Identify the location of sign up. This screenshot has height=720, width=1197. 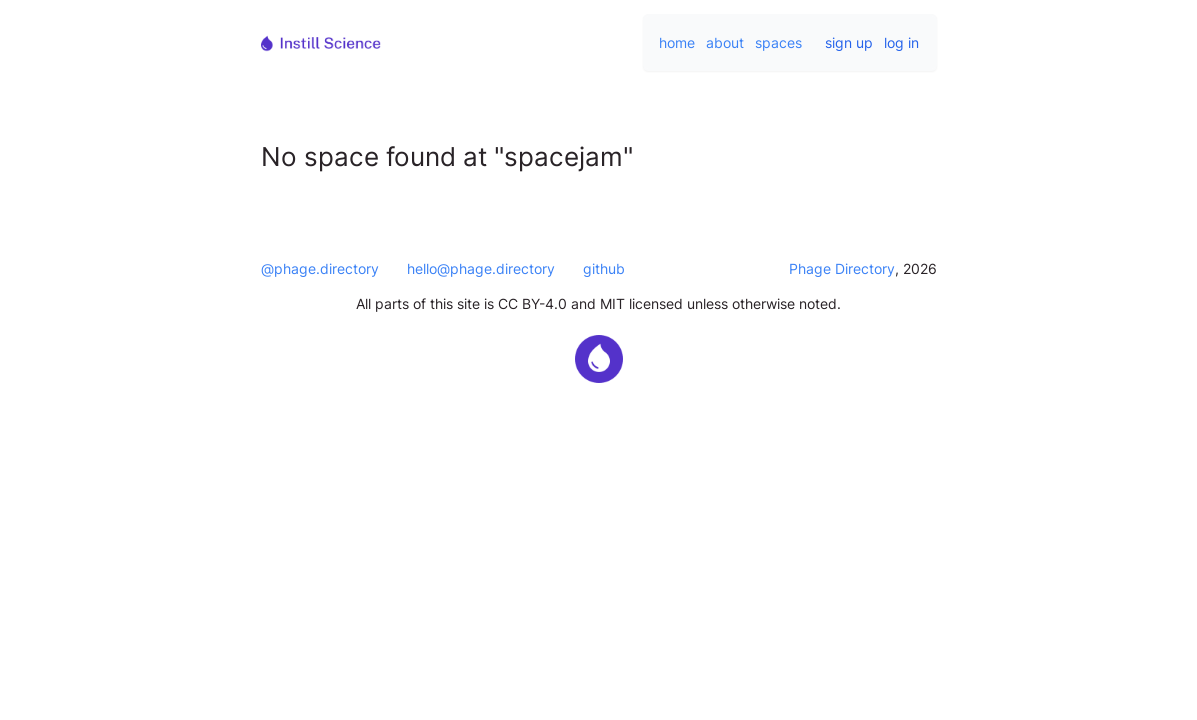
(849, 42).